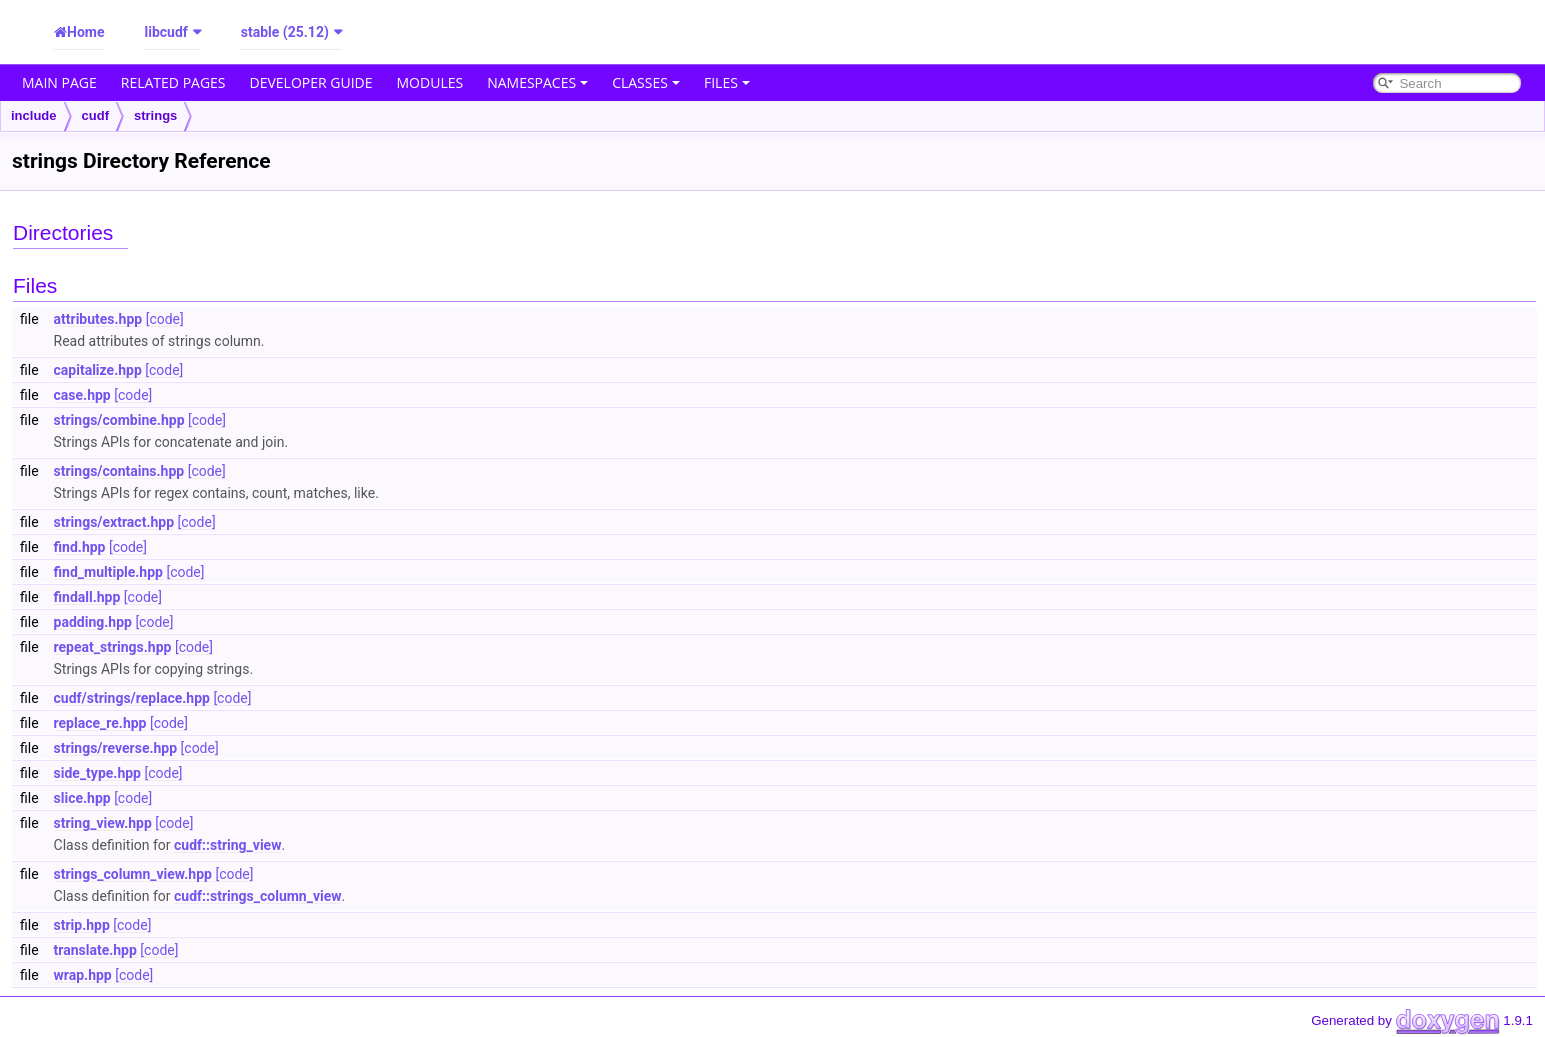 The width and height of the screenshot is (1545, 1037). I want to click on side_type.hpp, so click(97, 773).